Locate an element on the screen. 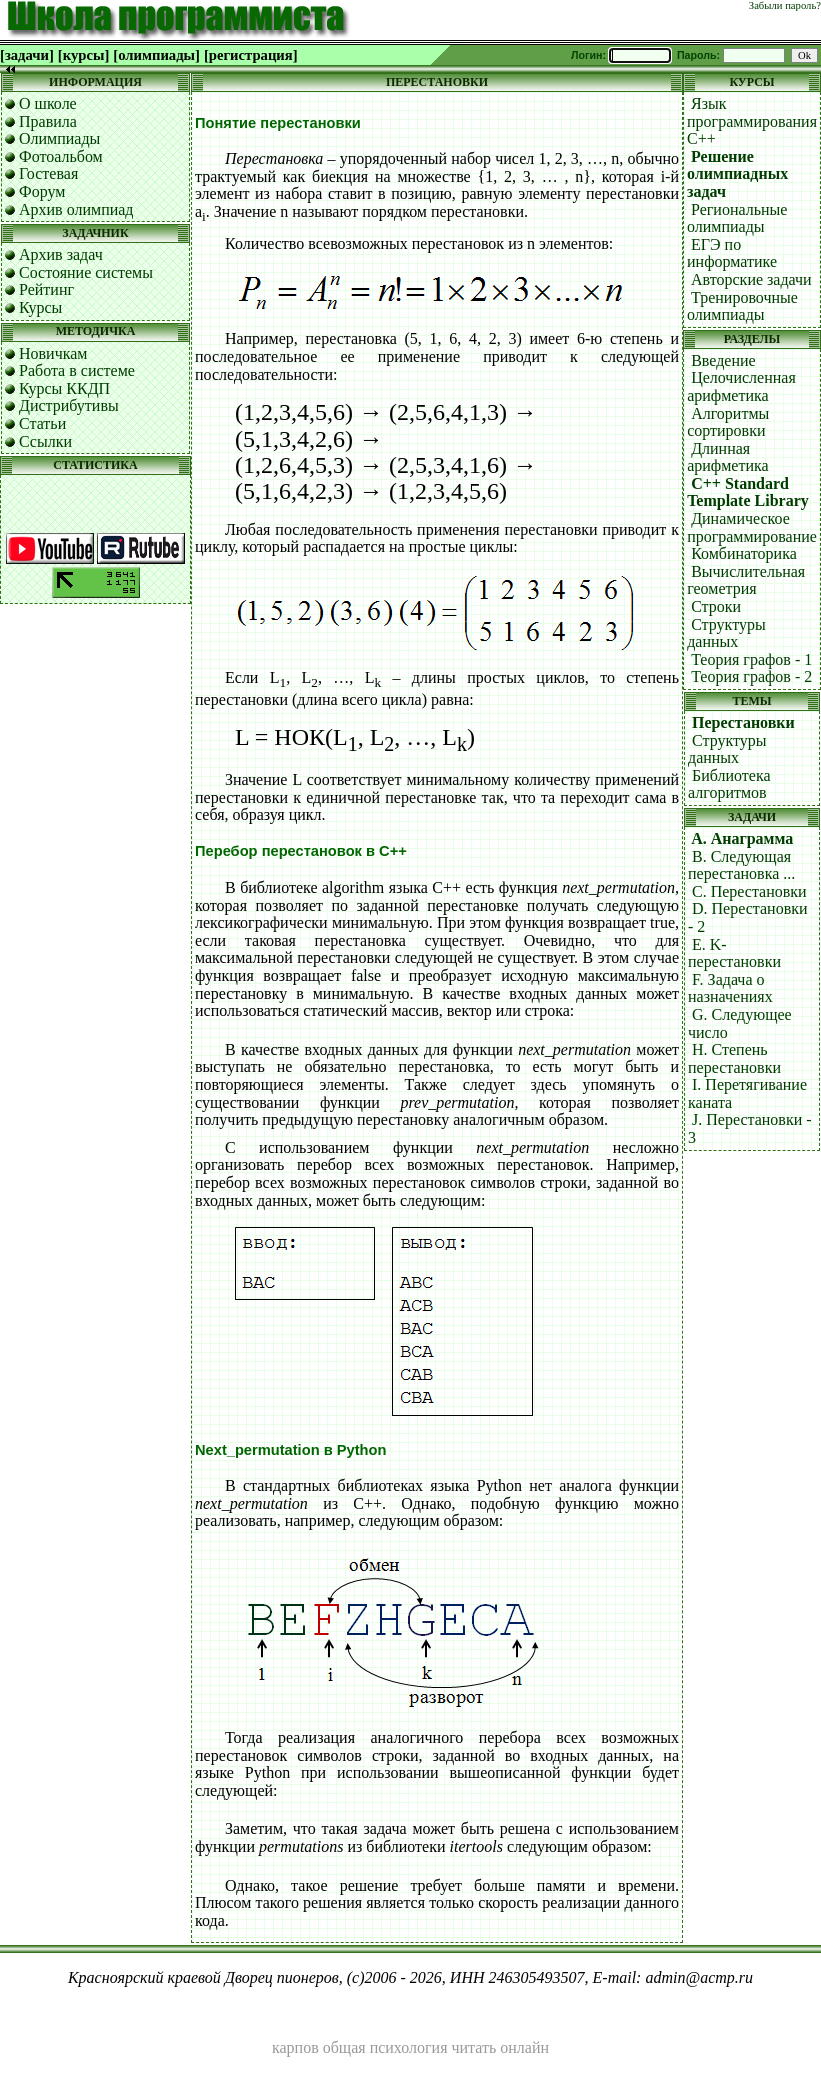  F. Задача о назначениях is located at coordinates (730, 988).